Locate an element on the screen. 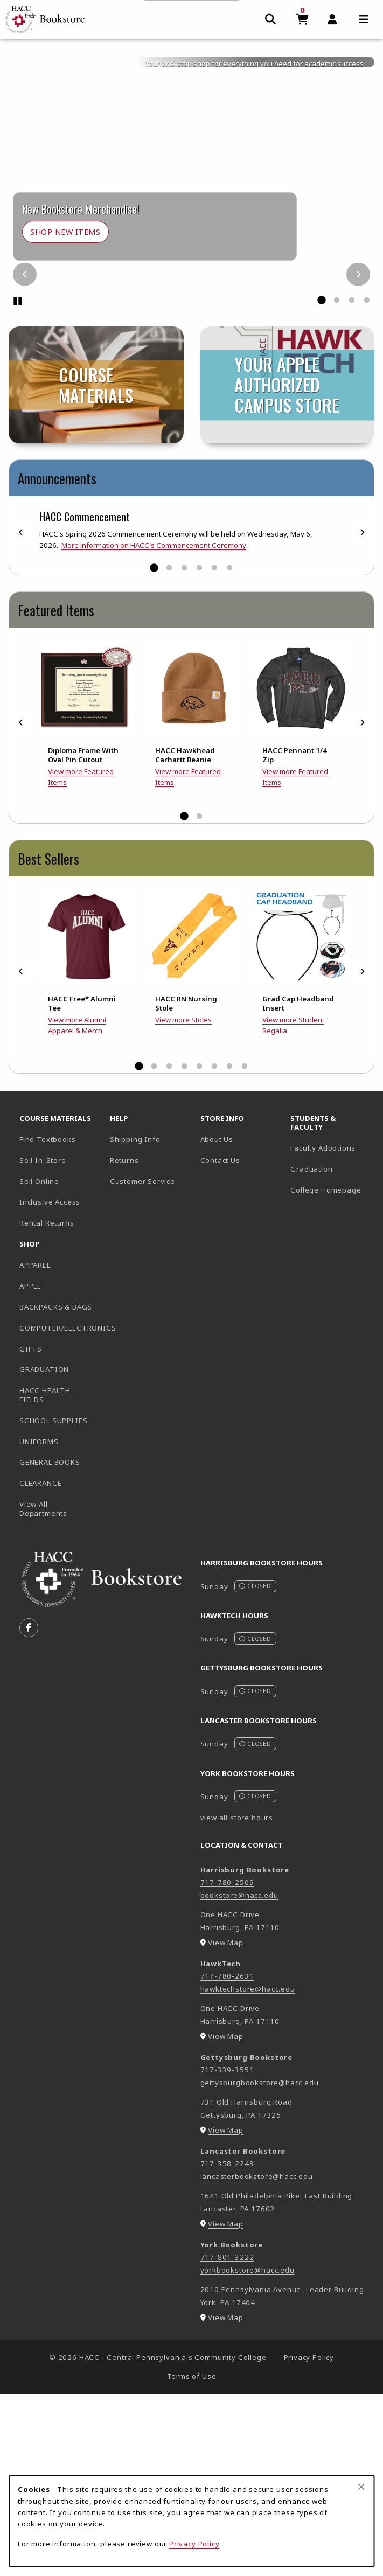  View more Alumni Apparel & Merch is located at coordinates (77, 1206).